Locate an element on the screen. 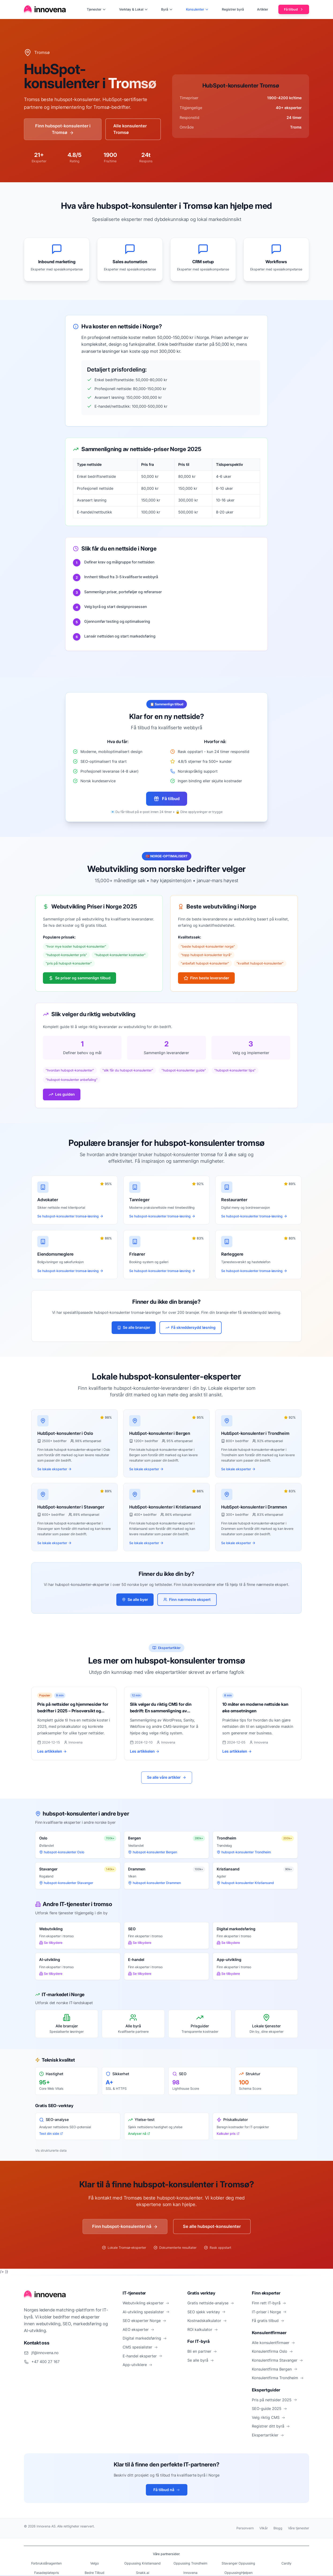 The height and width of the screenshot is (2576, 333). Bli en partner is located at coordinates (202, 2351).